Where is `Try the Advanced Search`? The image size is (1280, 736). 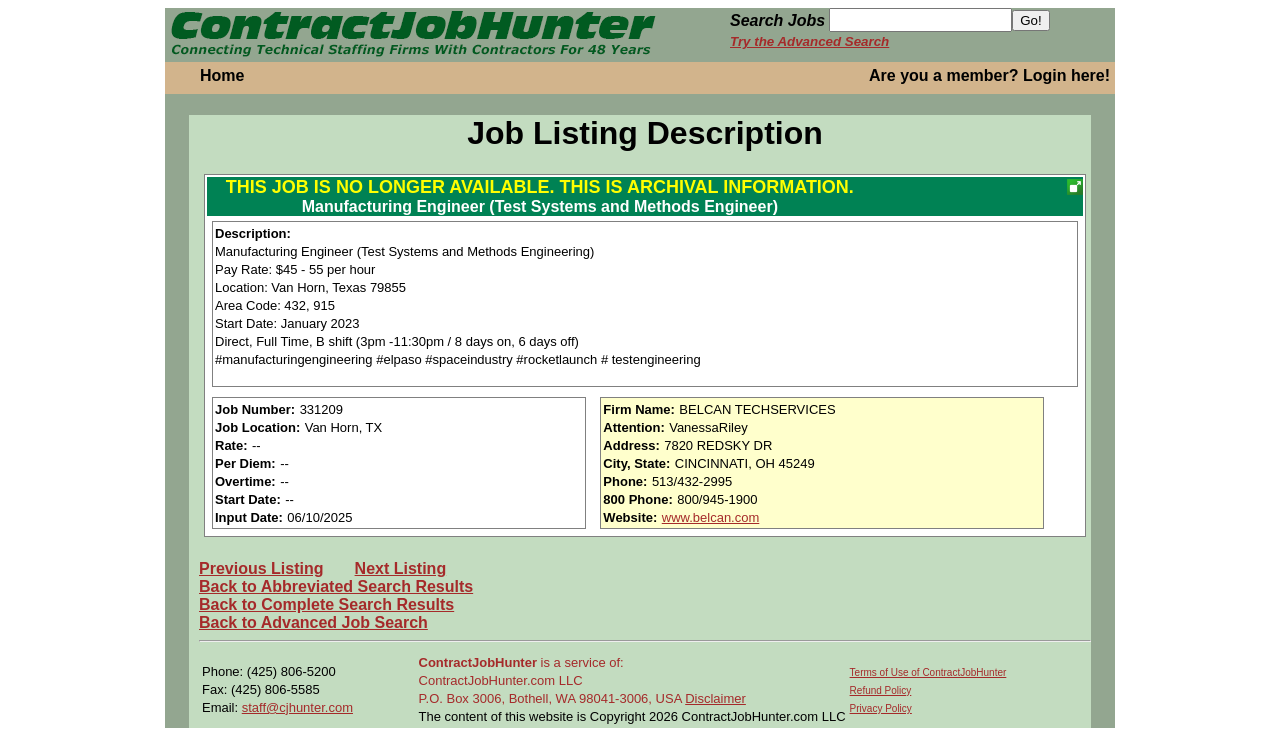 Try the Advanced Search is located at coordinates (809, 41).